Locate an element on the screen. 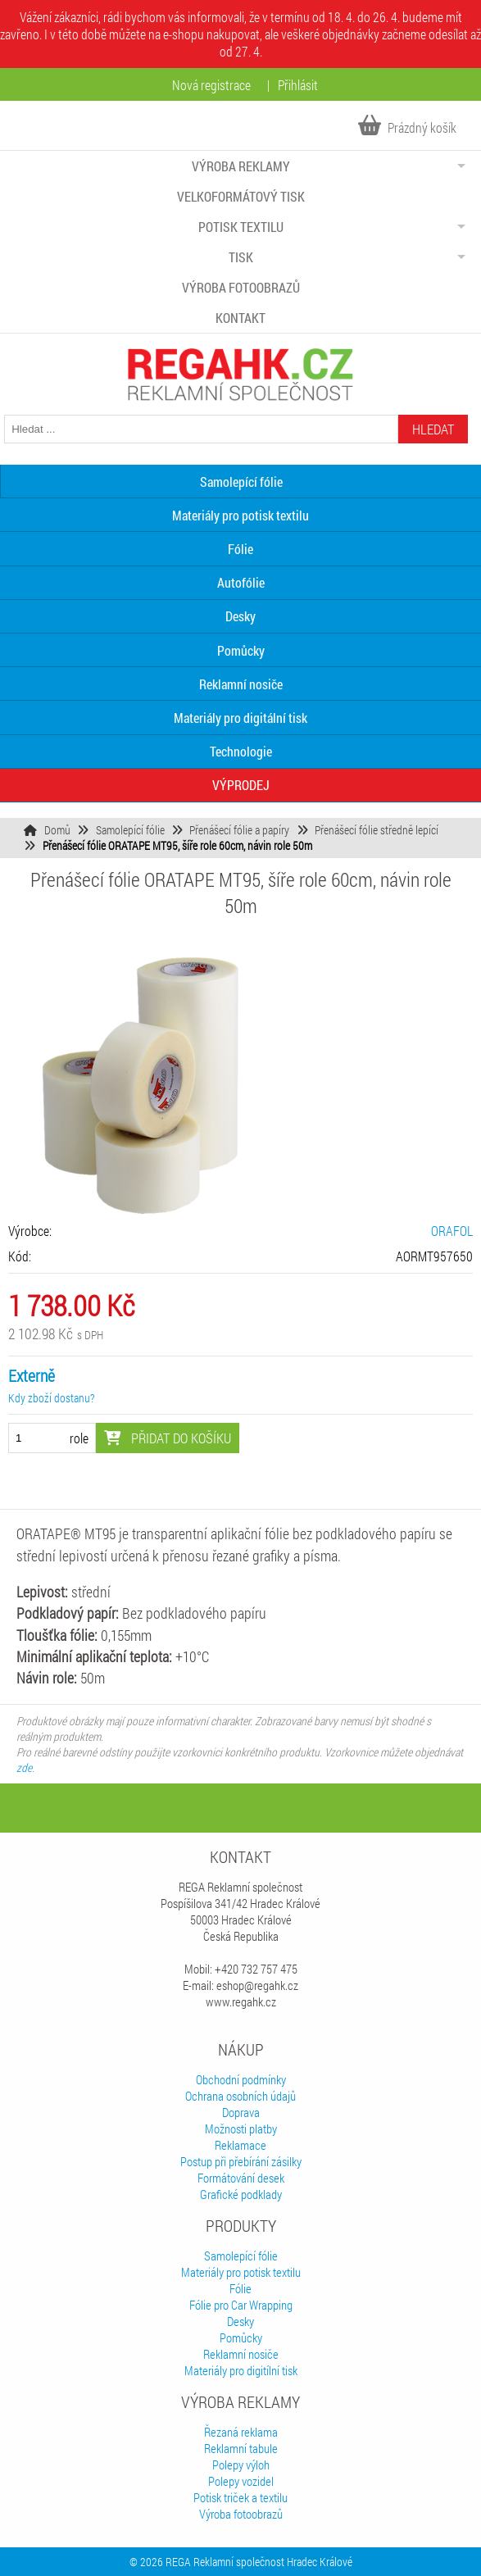  Technologie is located at coordinates (241, 751).